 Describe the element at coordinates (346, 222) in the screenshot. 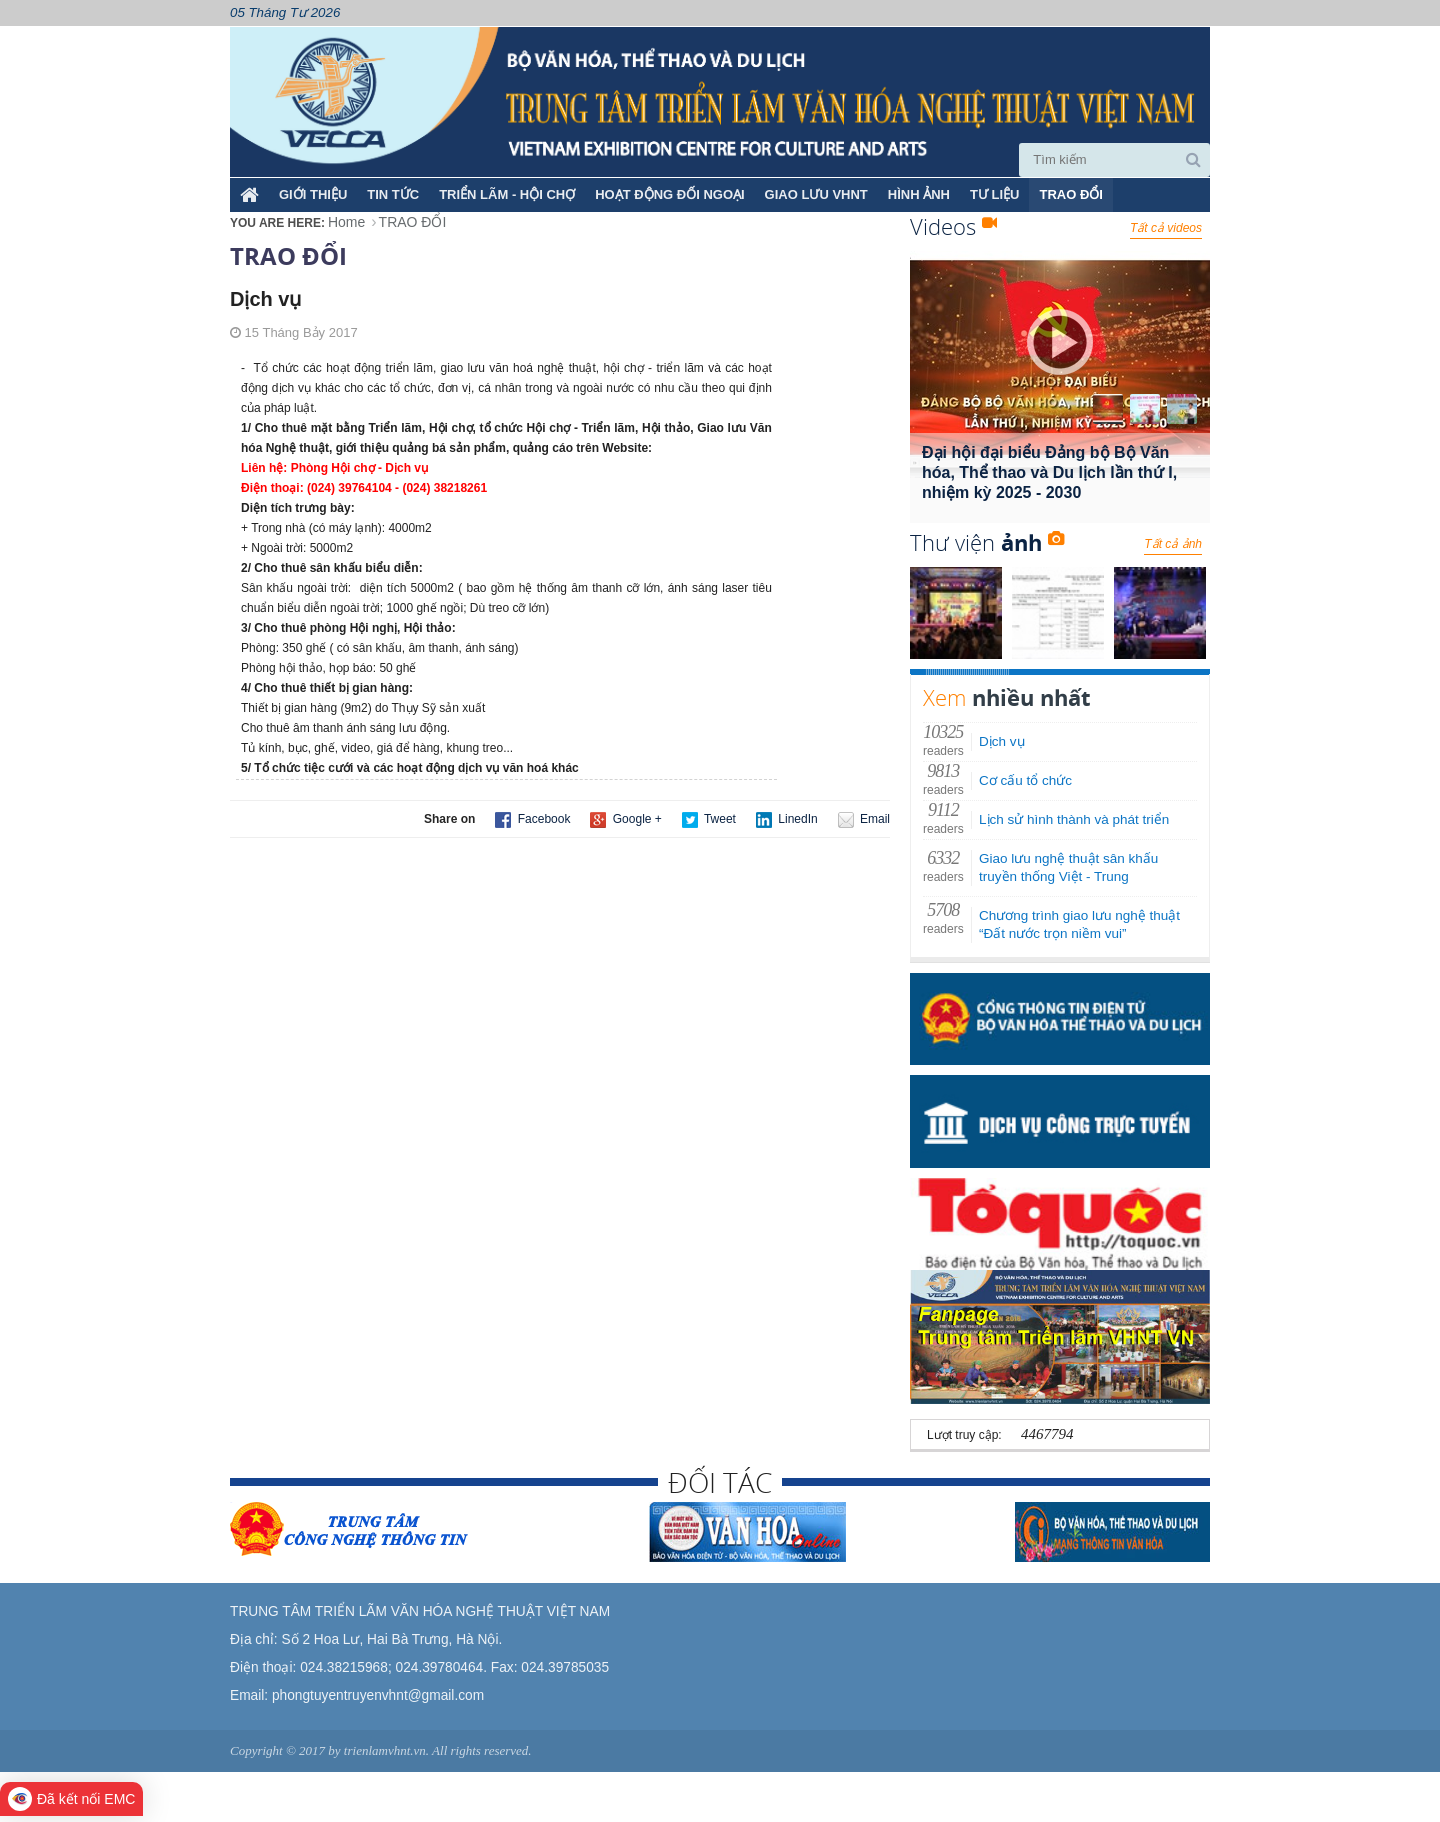

I see `Home` at that location.